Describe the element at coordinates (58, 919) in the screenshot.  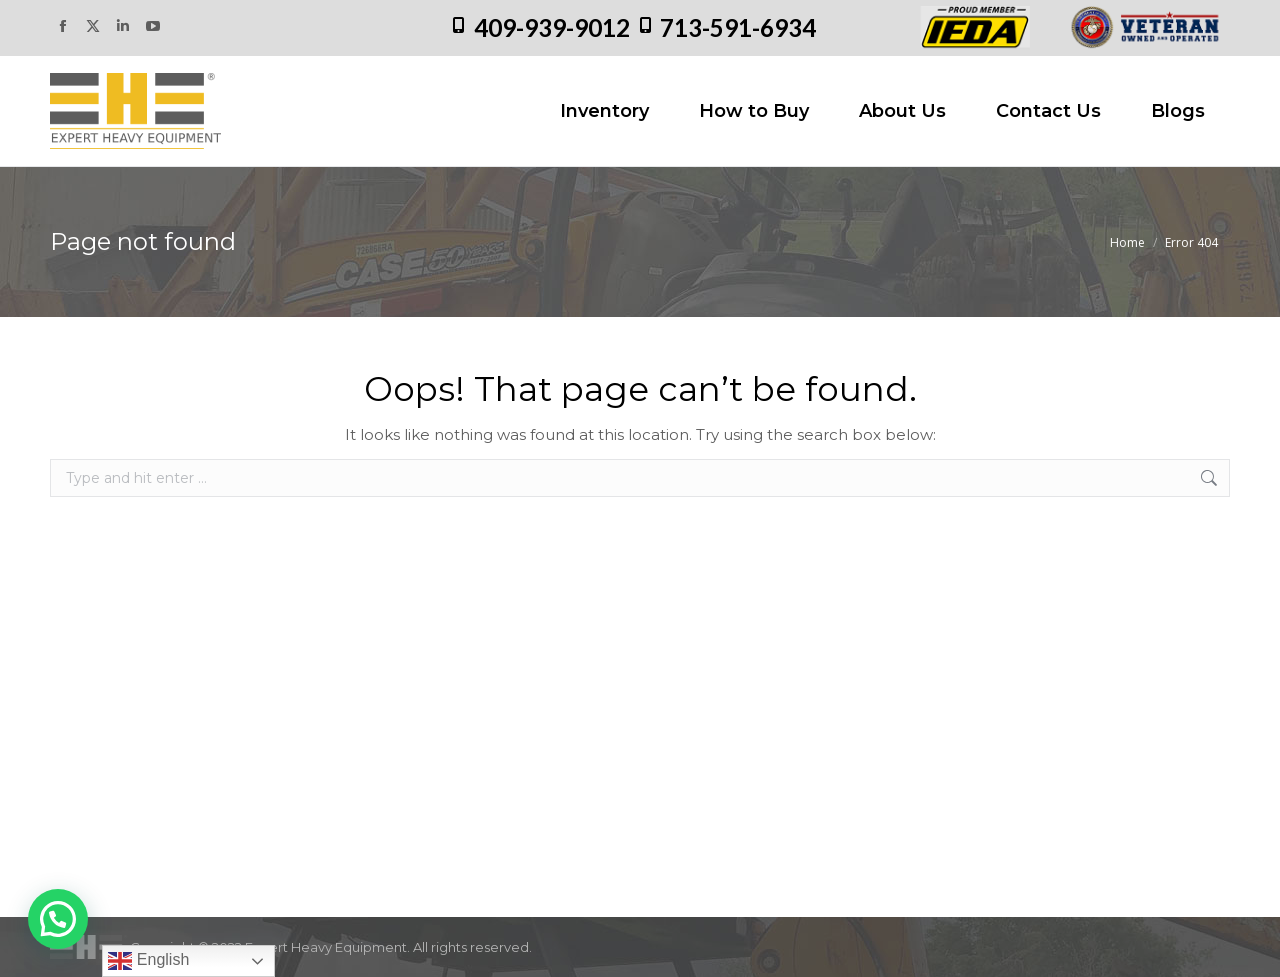
I see `[button]` at that location.